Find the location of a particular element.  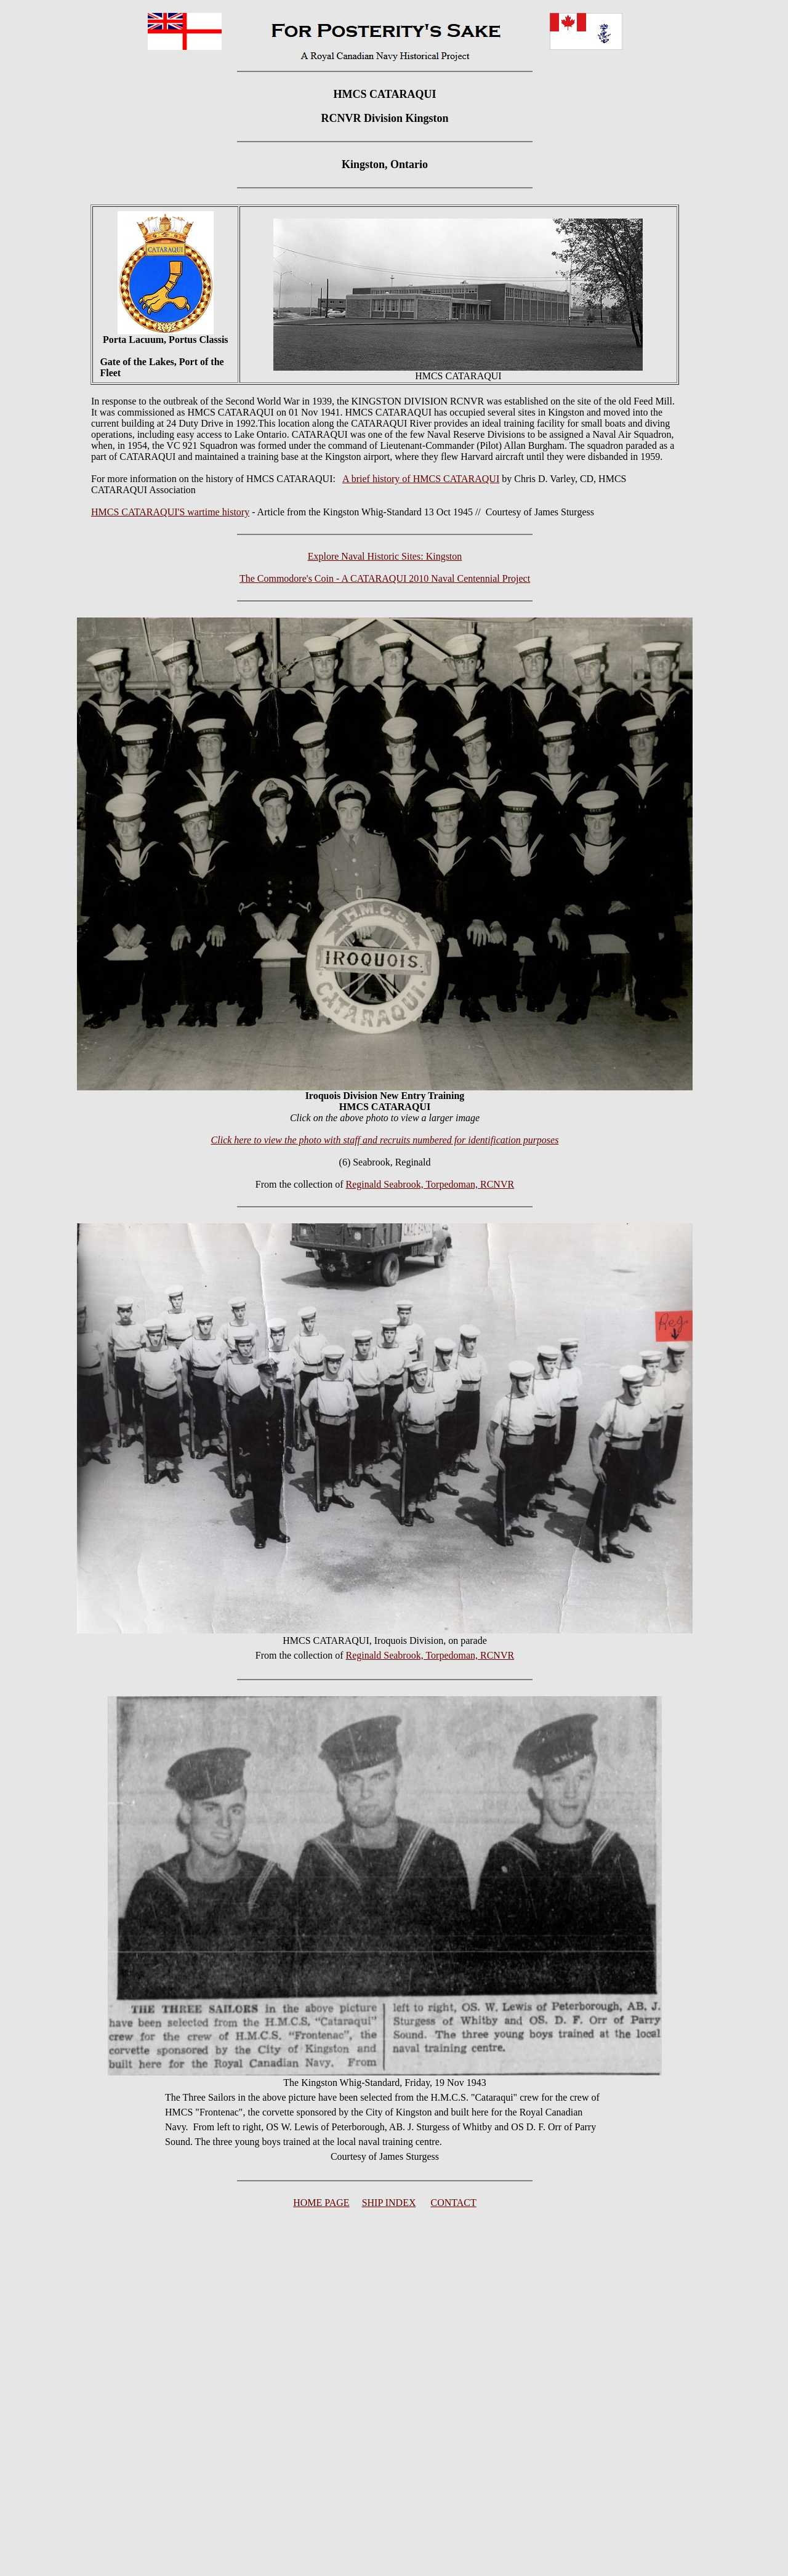

A brief history of HMCS CATARAQUI is located at coordinates (420, 478).